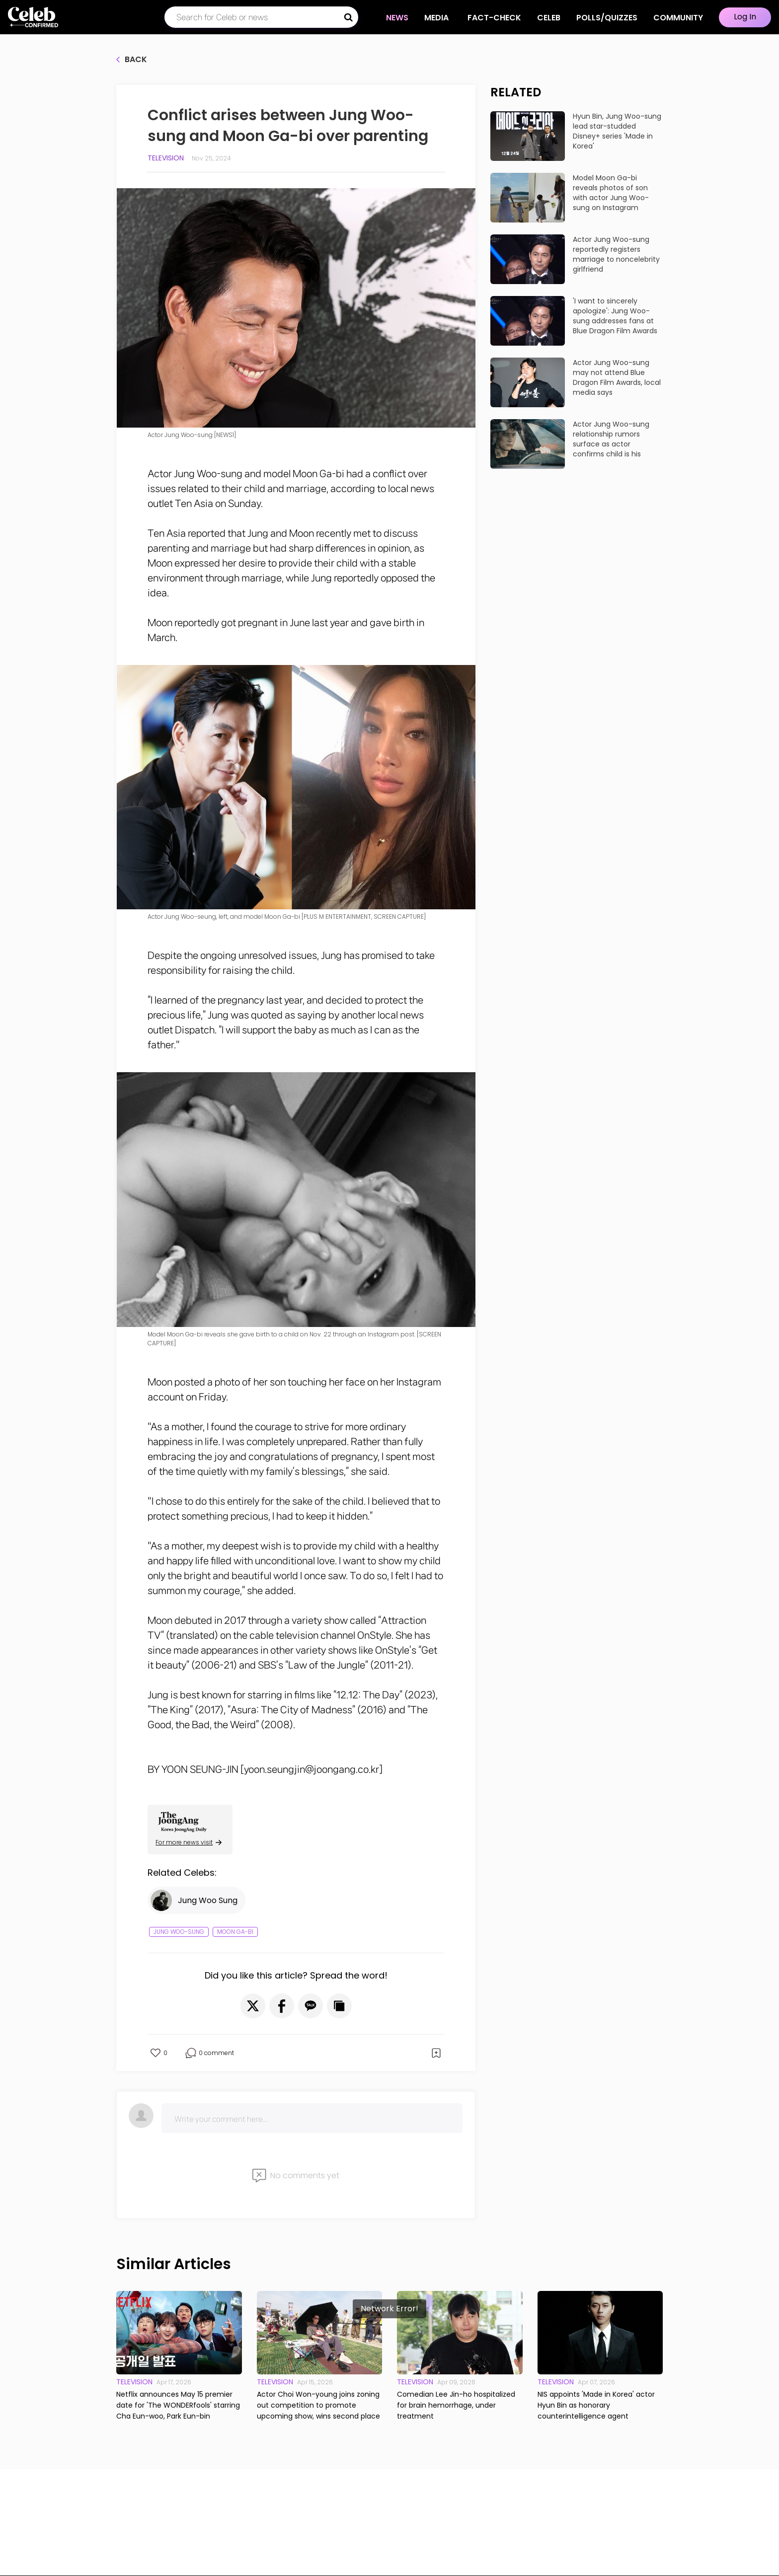 This screenshot has height=2576, width=779. Describe the element at coordinates (611, 193) in the screenshot. I see `Model Moon Ga-bi reveals photos of son with actor Jung Woo-sung on Instagram` at that location.